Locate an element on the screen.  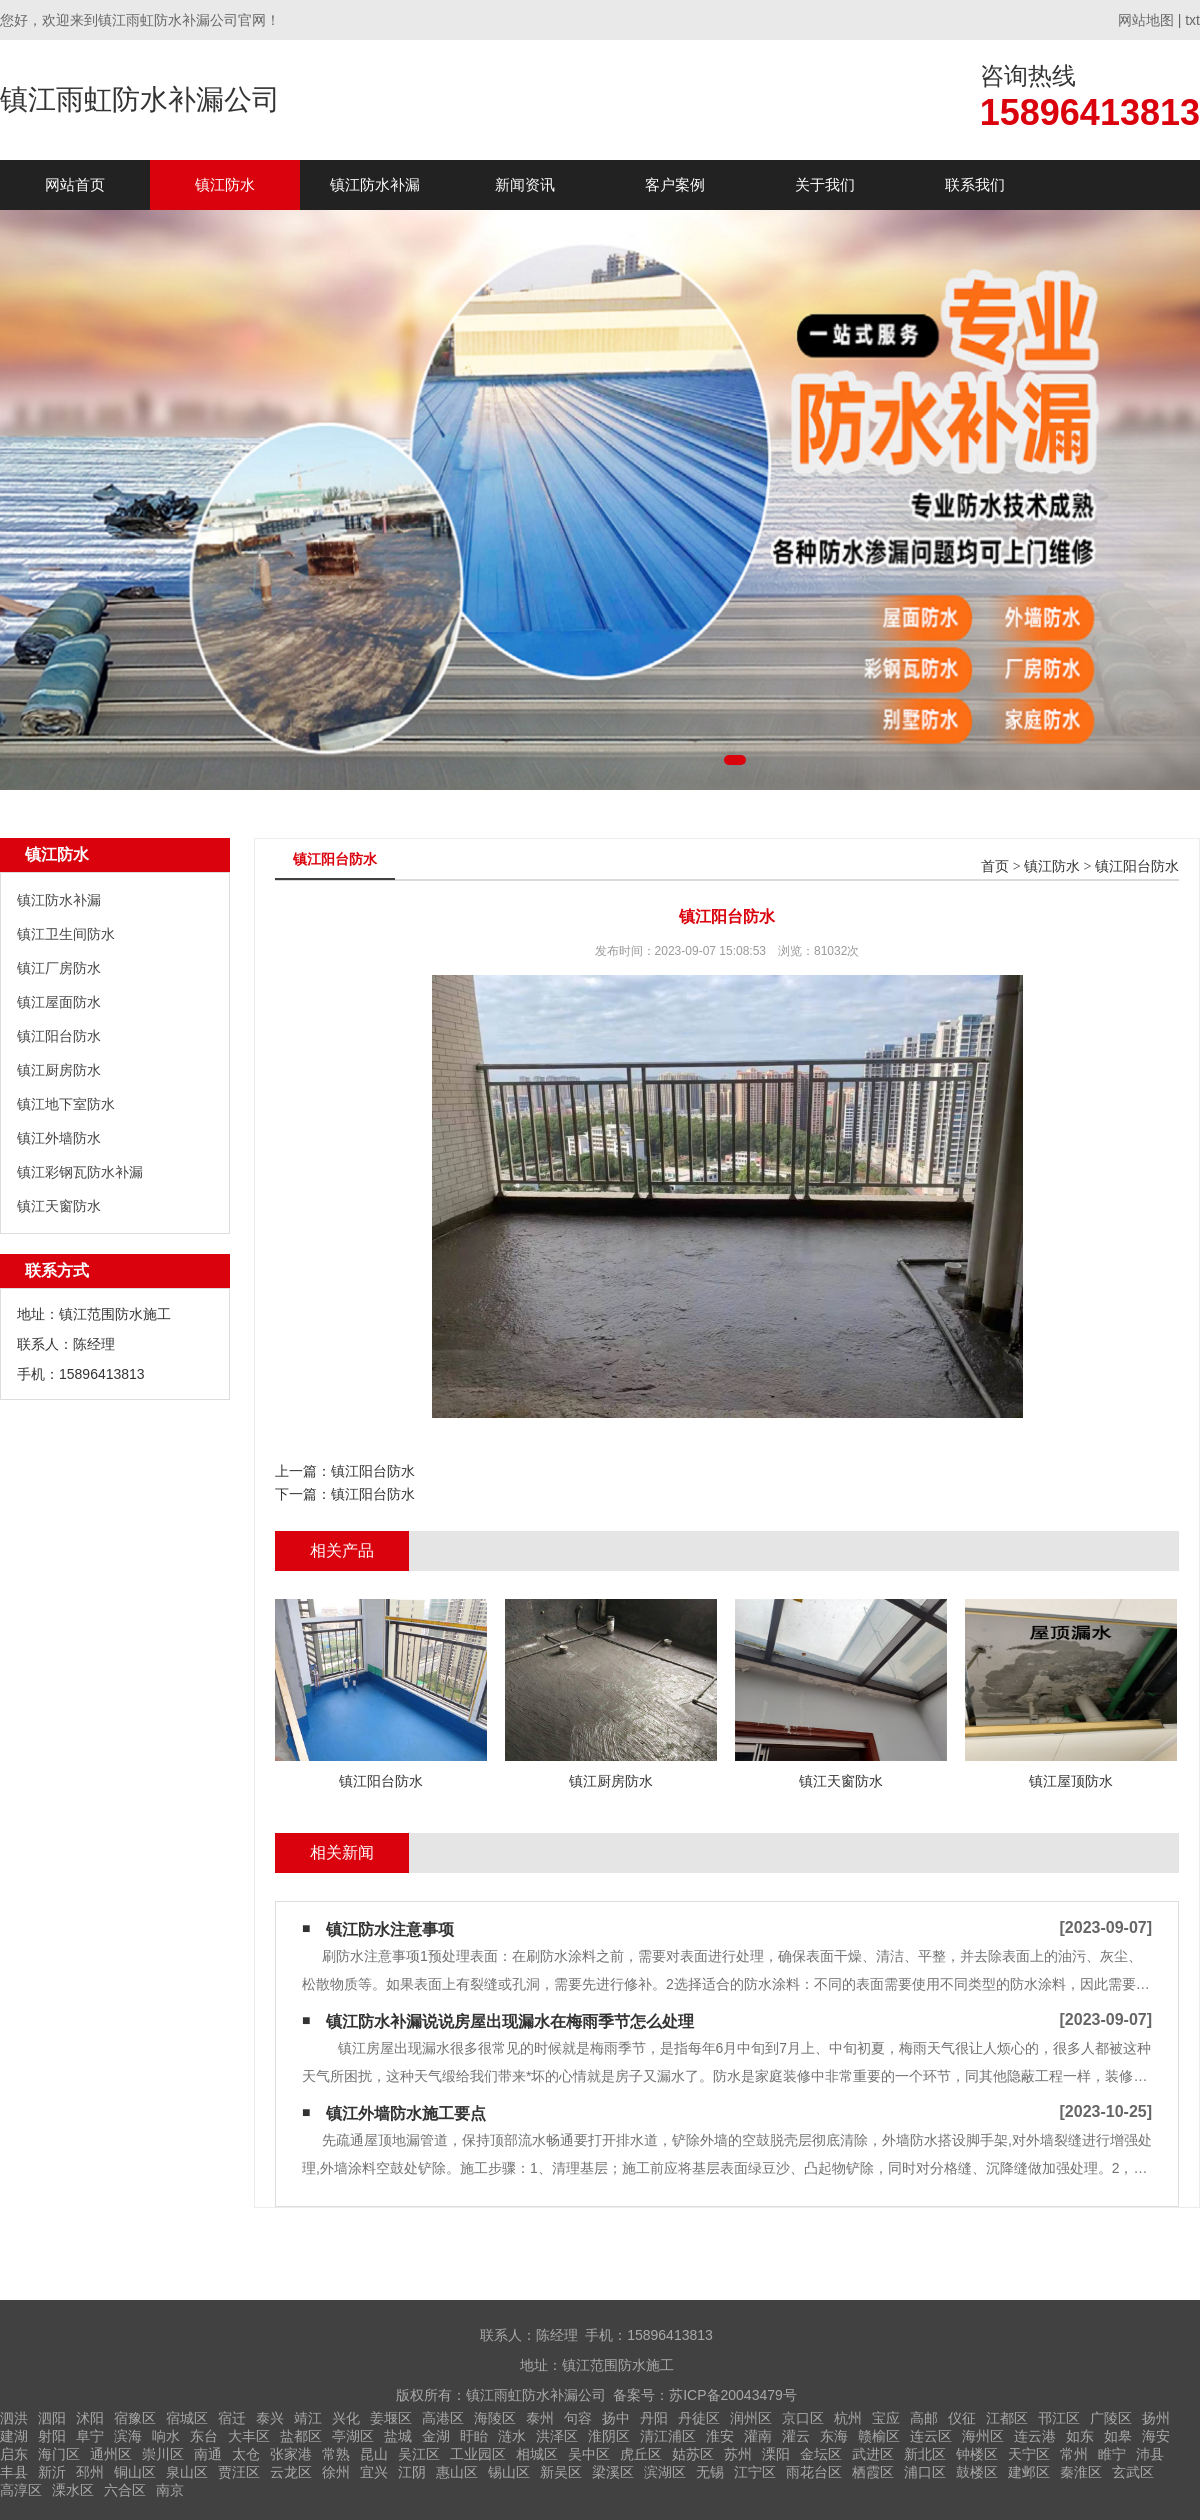
网站首页 is located at coordinates (75, 184).